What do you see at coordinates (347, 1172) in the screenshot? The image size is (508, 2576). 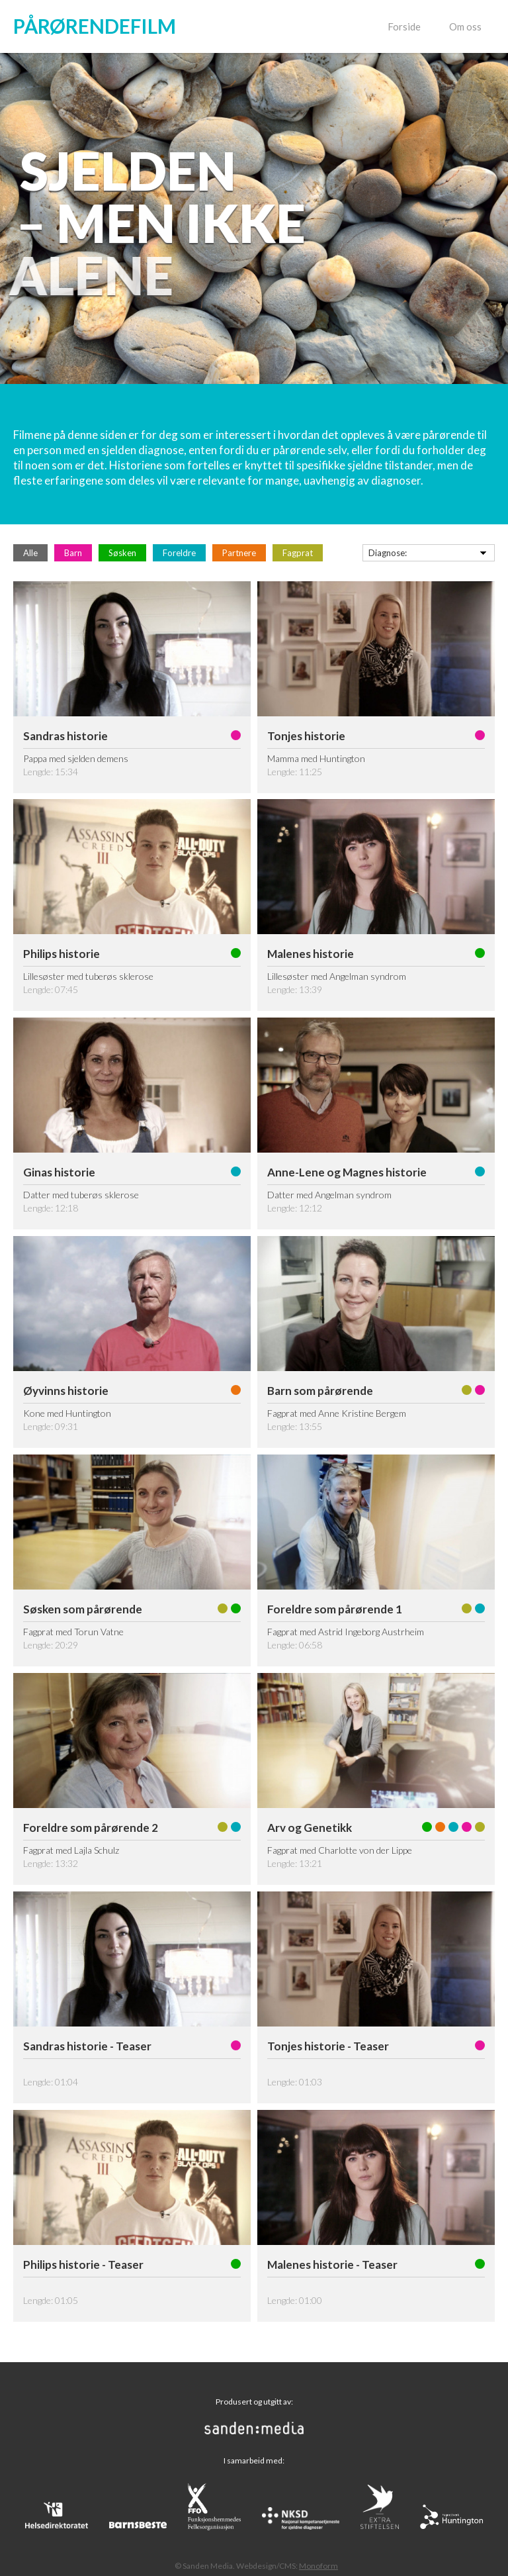 I see `Anne-Lene og Magnes historie` at bounding box center [347, 1172].